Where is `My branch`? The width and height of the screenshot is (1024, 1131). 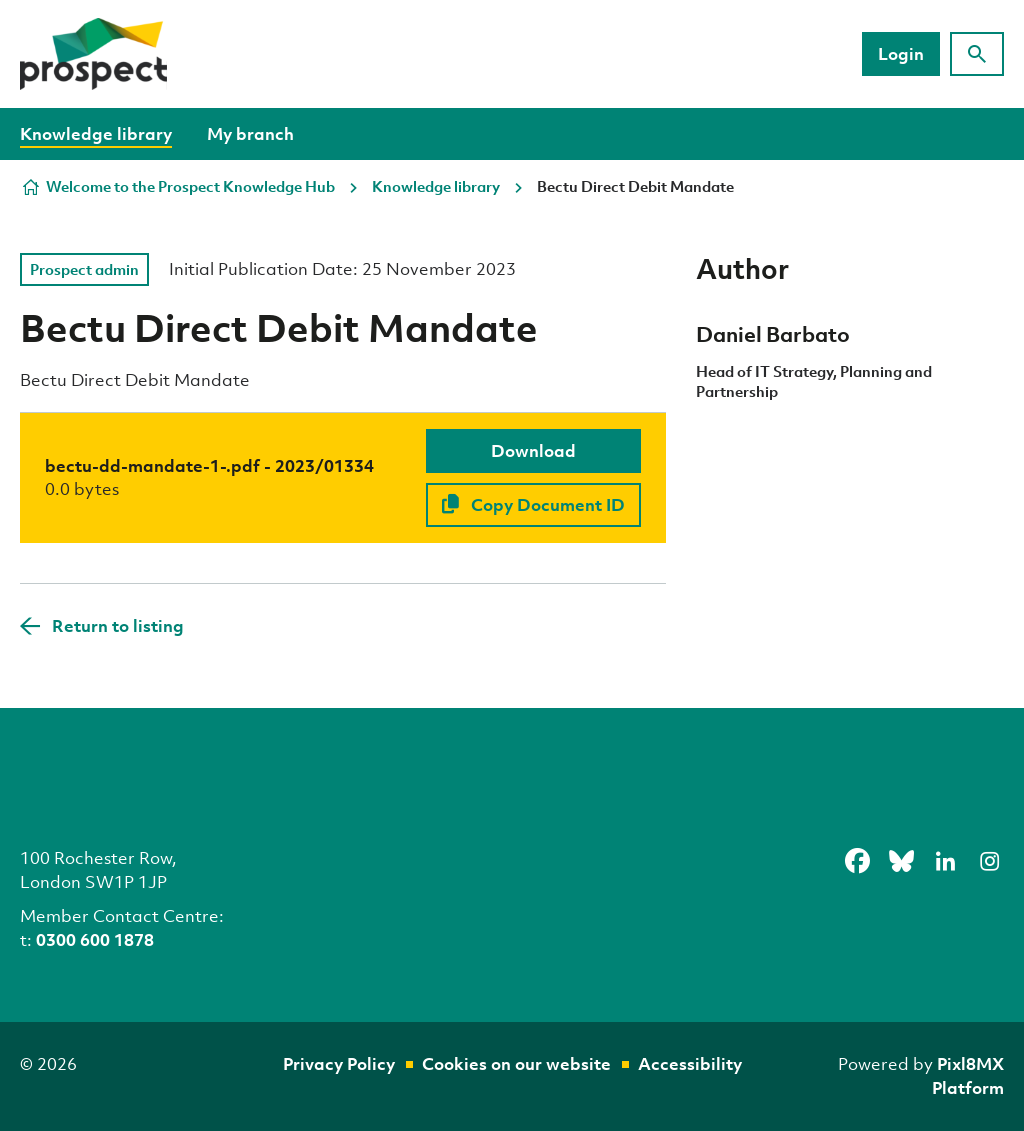 My branch is located at coordinates (250, 133).